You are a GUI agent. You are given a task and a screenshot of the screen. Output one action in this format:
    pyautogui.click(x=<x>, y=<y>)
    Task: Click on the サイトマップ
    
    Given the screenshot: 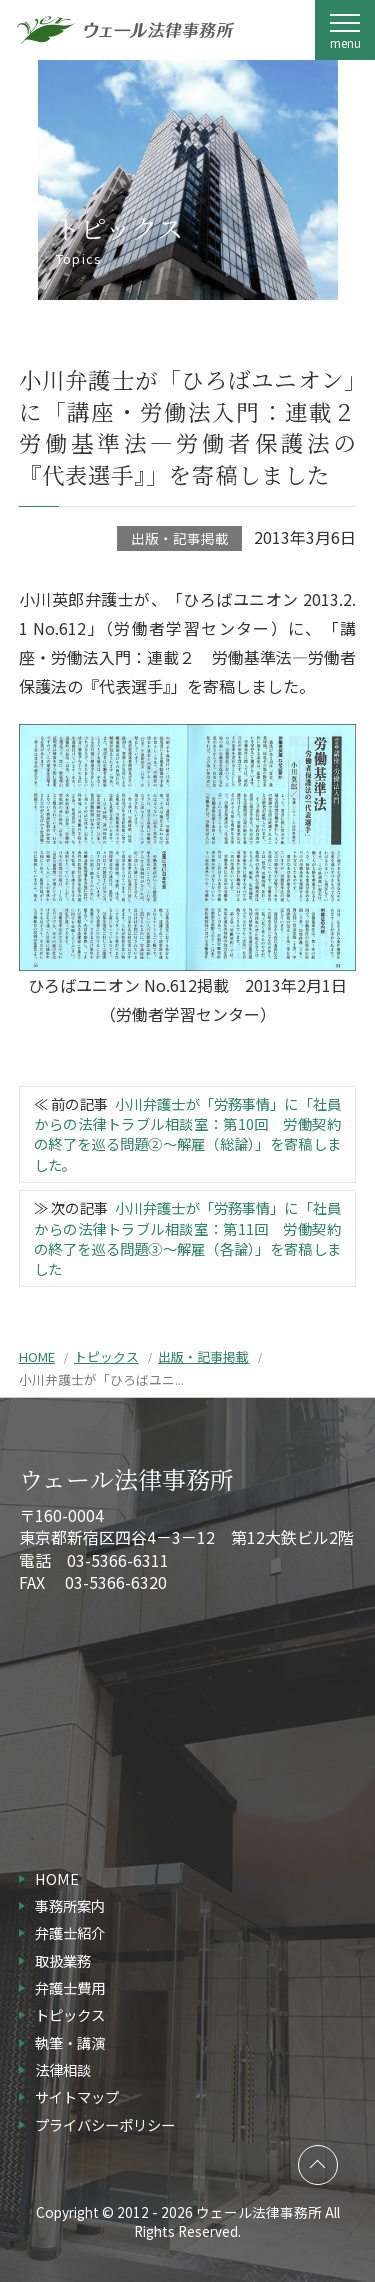 What is the action you would take?
    pyautogui.click(x=77, y=2096)
    